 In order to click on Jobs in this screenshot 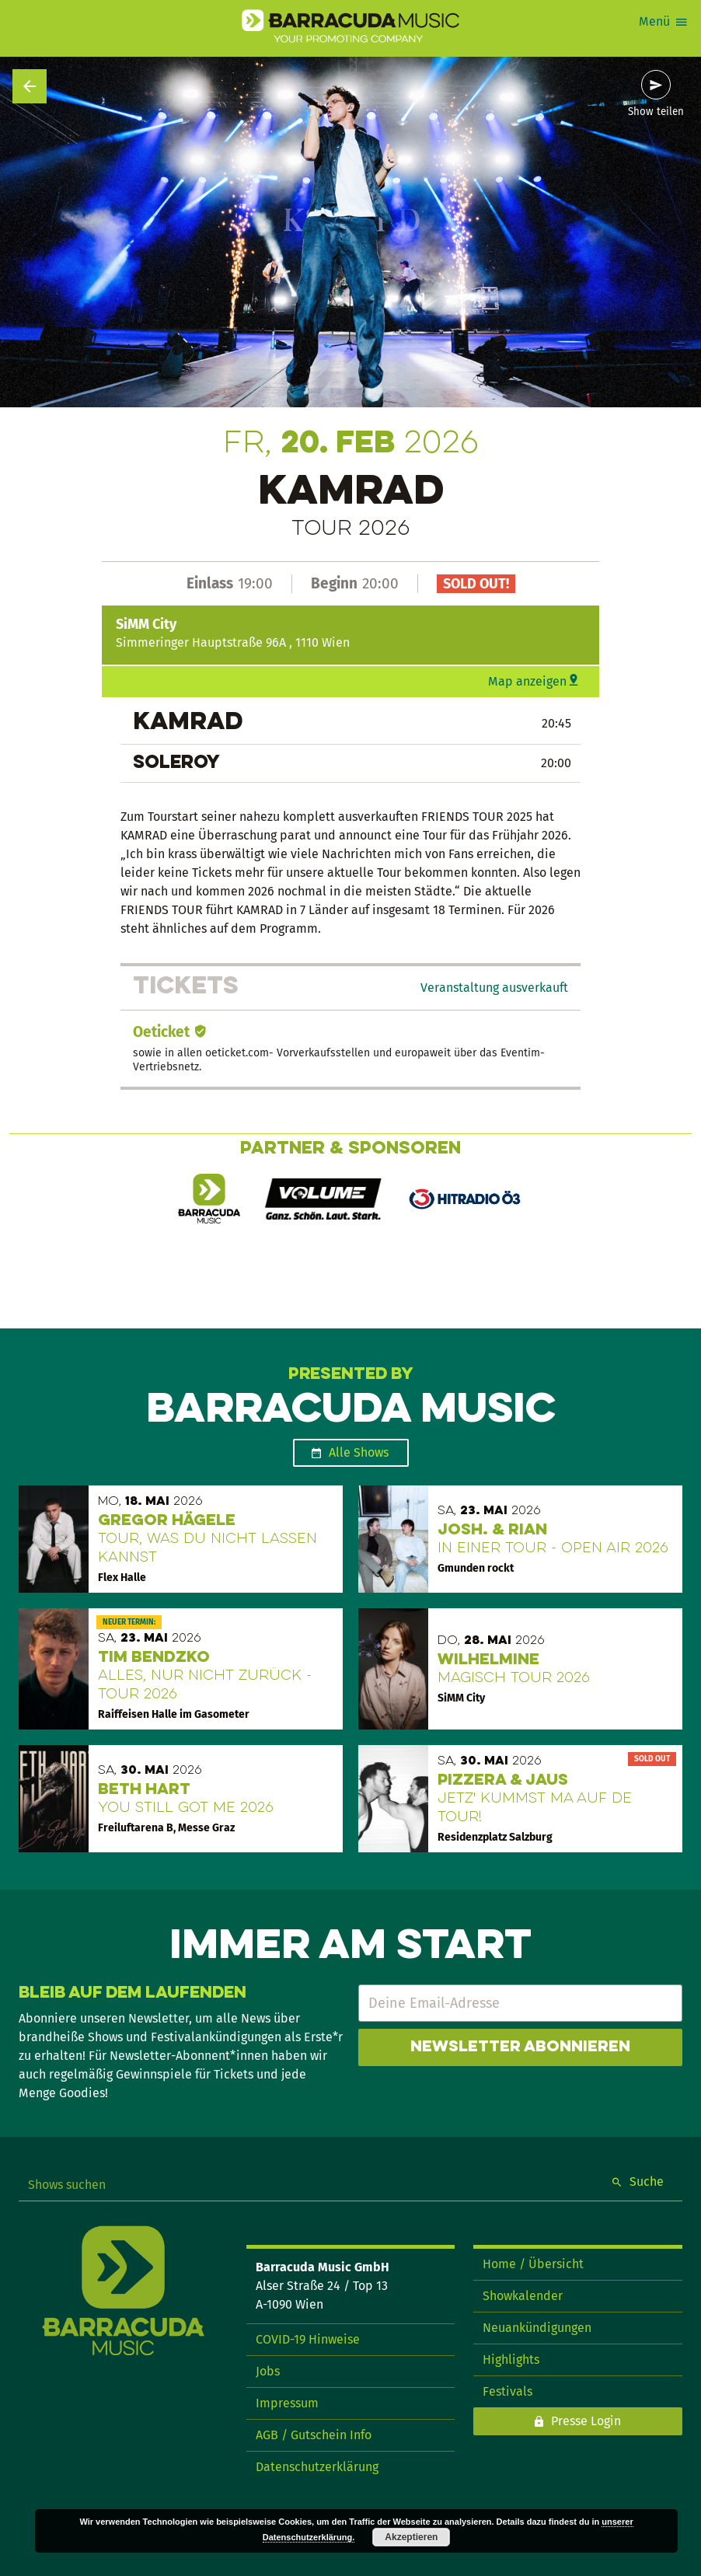, I will do `click(268, 2371)`.